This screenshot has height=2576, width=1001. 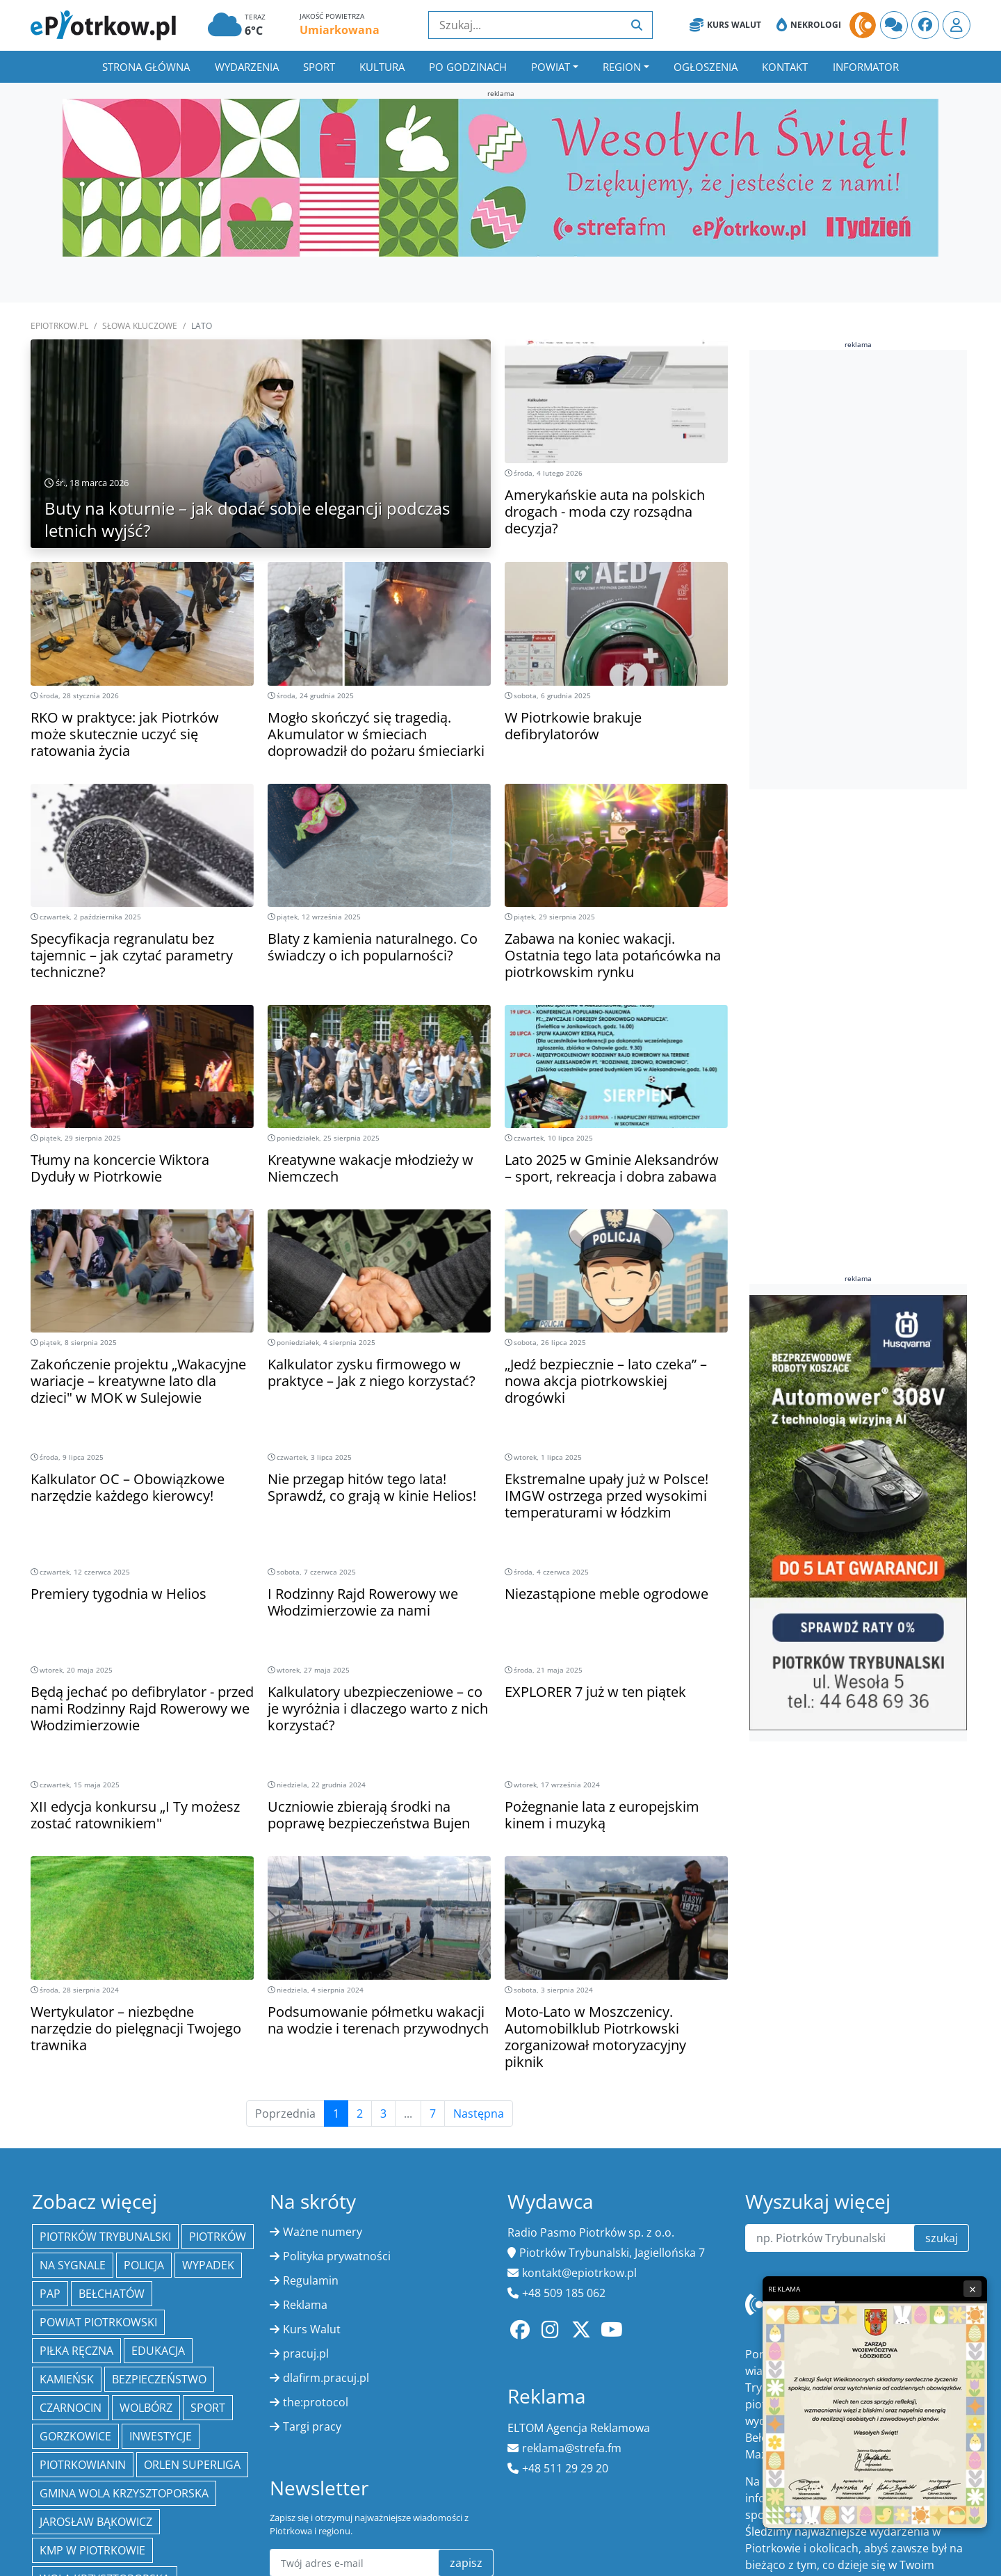 What do you see at coordinates (853, 569) in the screenshot?
I see `[Advertisement]` at bounding box center [853, 569].